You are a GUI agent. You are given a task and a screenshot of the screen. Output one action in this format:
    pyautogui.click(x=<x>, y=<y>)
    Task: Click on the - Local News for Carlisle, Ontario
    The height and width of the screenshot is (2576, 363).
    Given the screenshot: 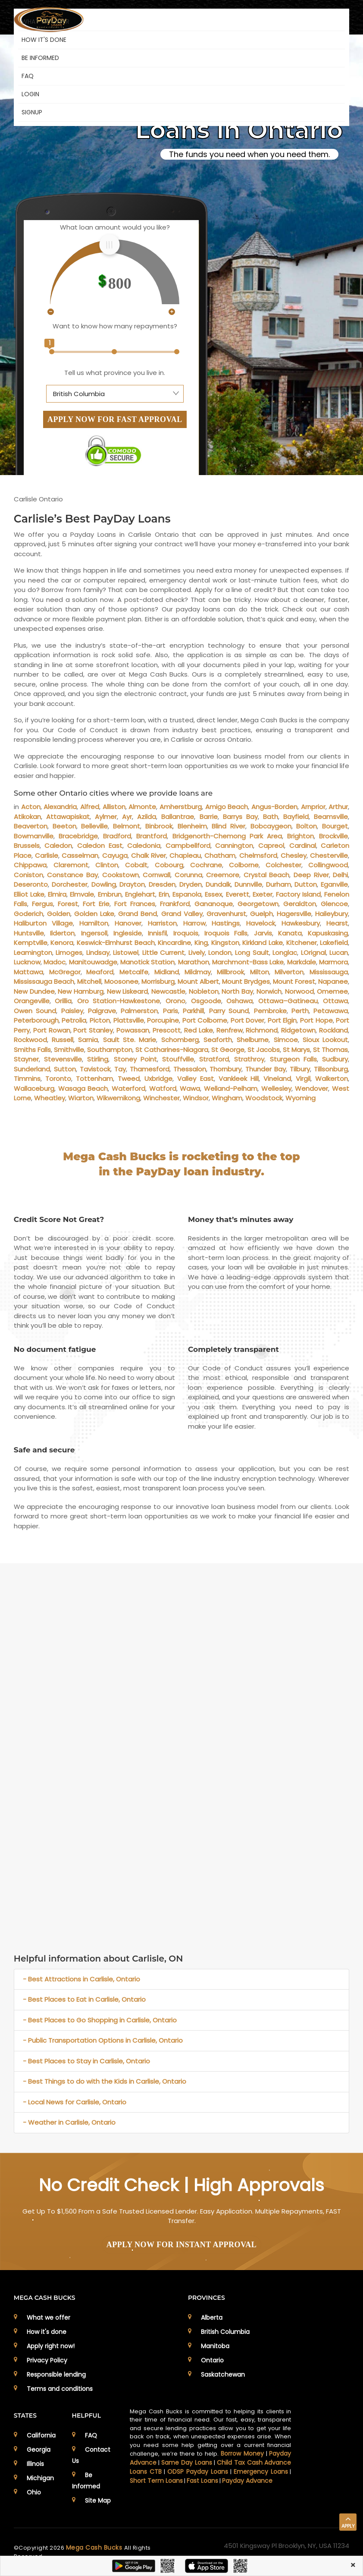 What is the action you would take?
    pyautogui.click(x=74, y=2102)
    